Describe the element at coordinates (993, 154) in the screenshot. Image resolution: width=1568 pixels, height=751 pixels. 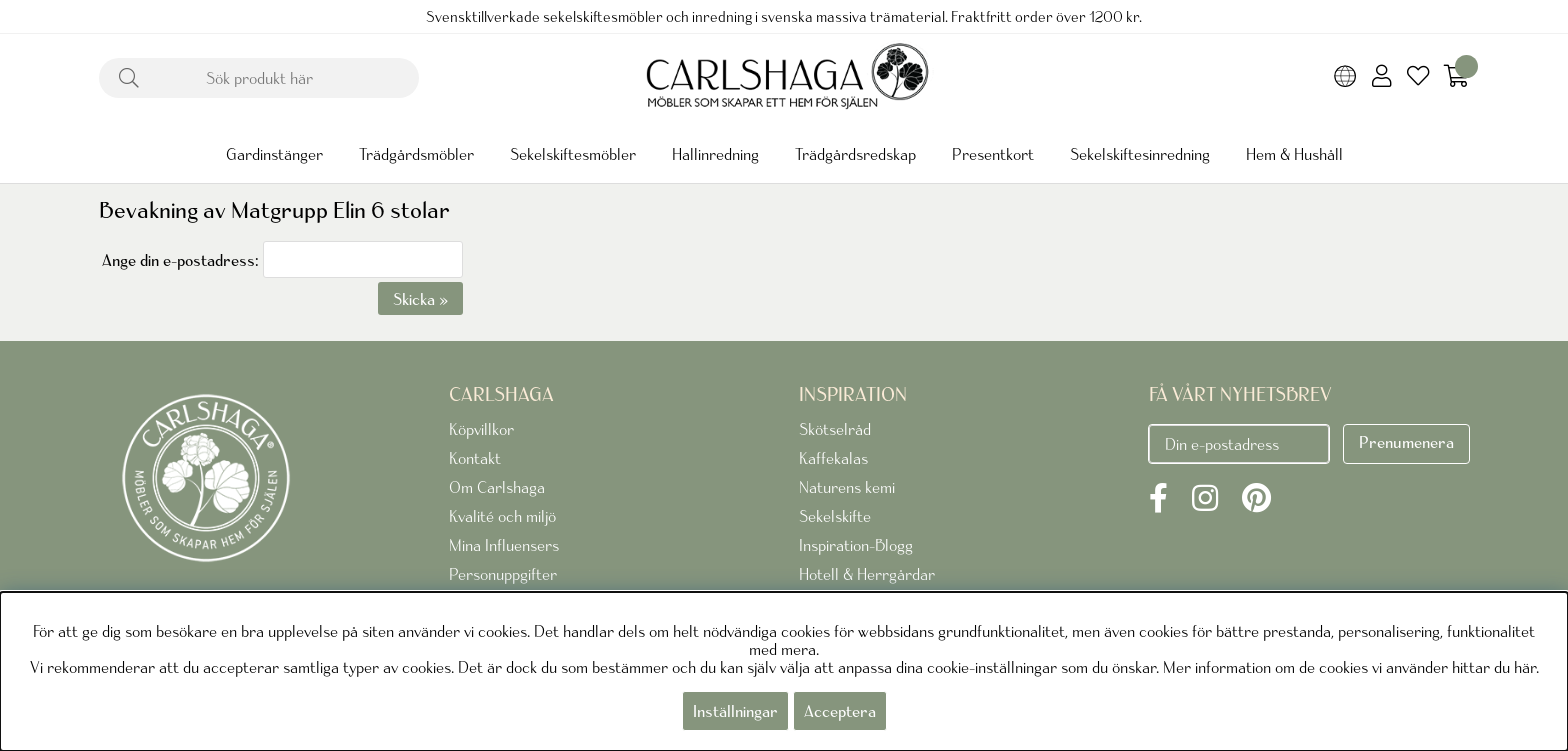
I see `Presentkort` at that location.